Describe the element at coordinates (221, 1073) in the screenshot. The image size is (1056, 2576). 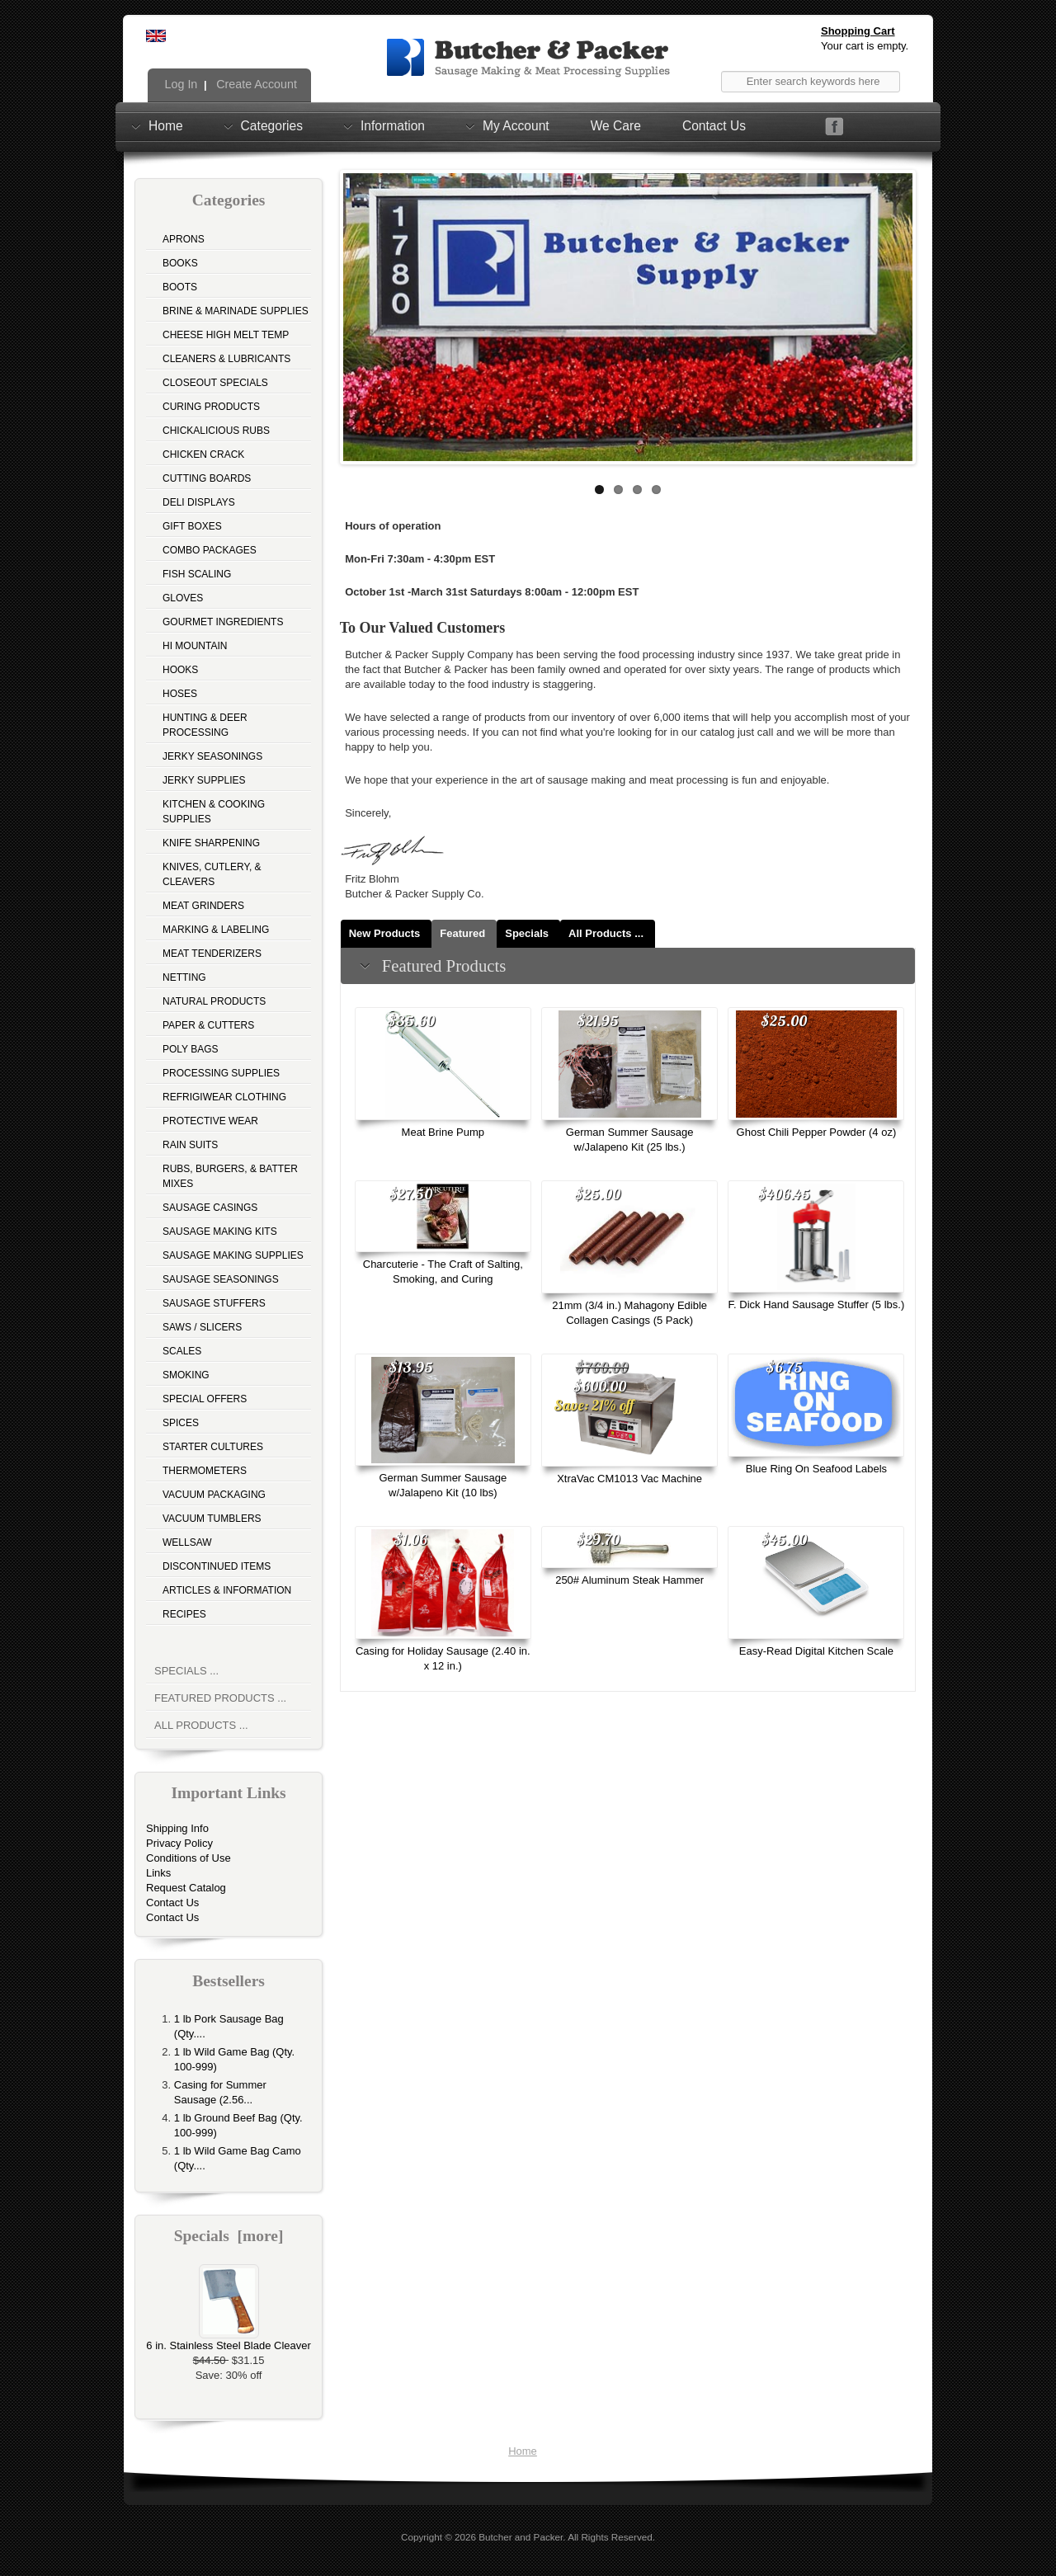
I see `Processing Supplies` at that location.